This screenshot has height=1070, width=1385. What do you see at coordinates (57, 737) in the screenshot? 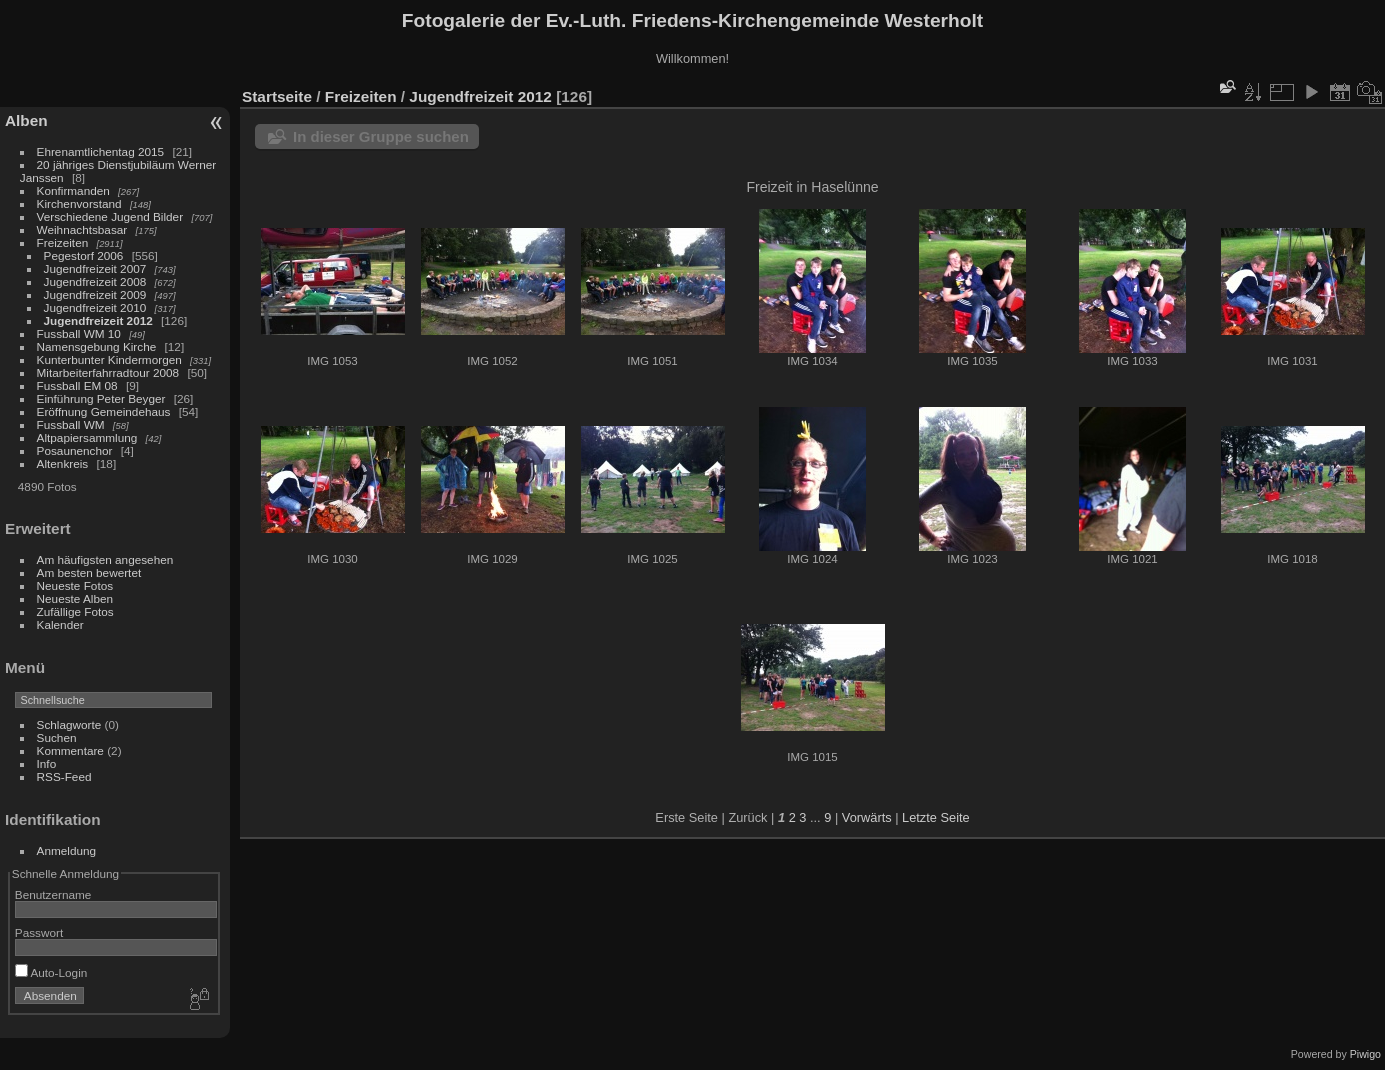
I see `Suchen` at bounding box center [57, 737].